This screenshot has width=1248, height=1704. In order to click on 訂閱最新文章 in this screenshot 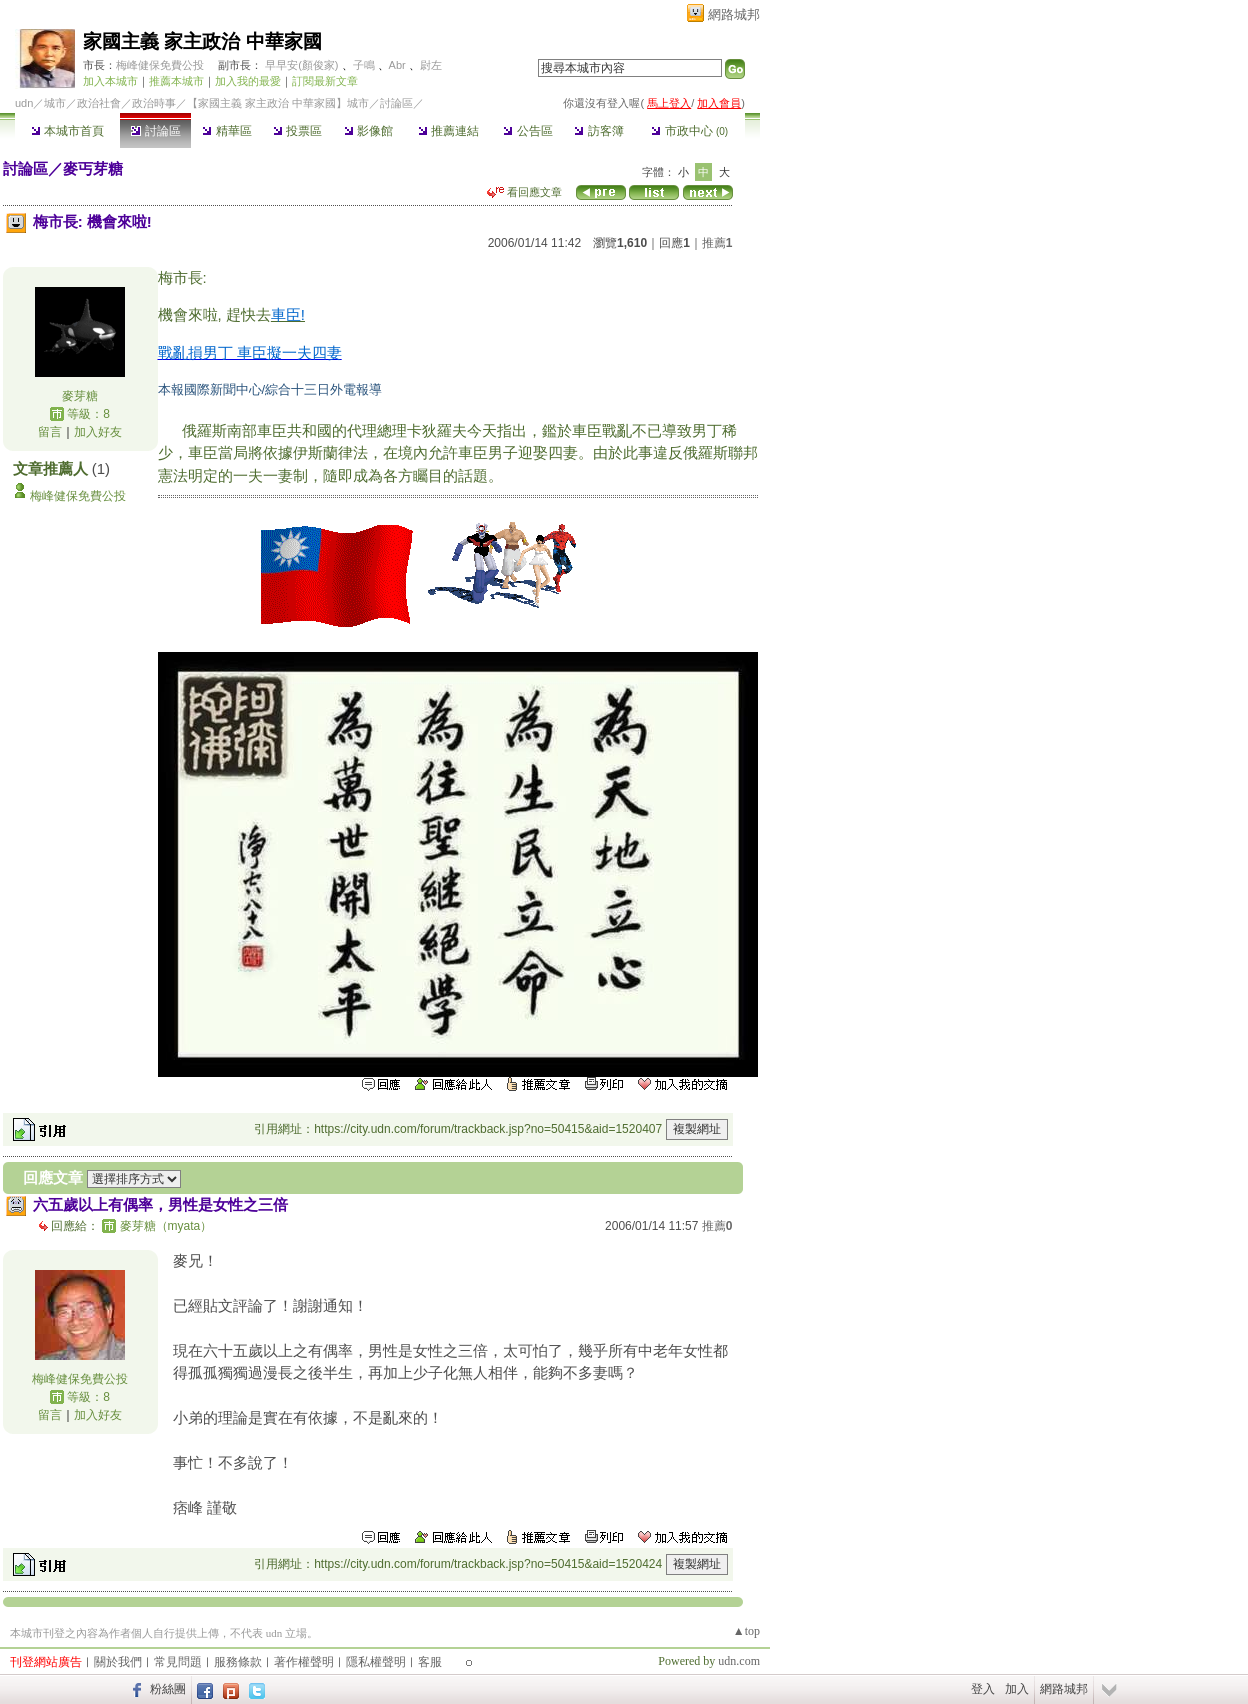, I will do `click(325, 81)`.